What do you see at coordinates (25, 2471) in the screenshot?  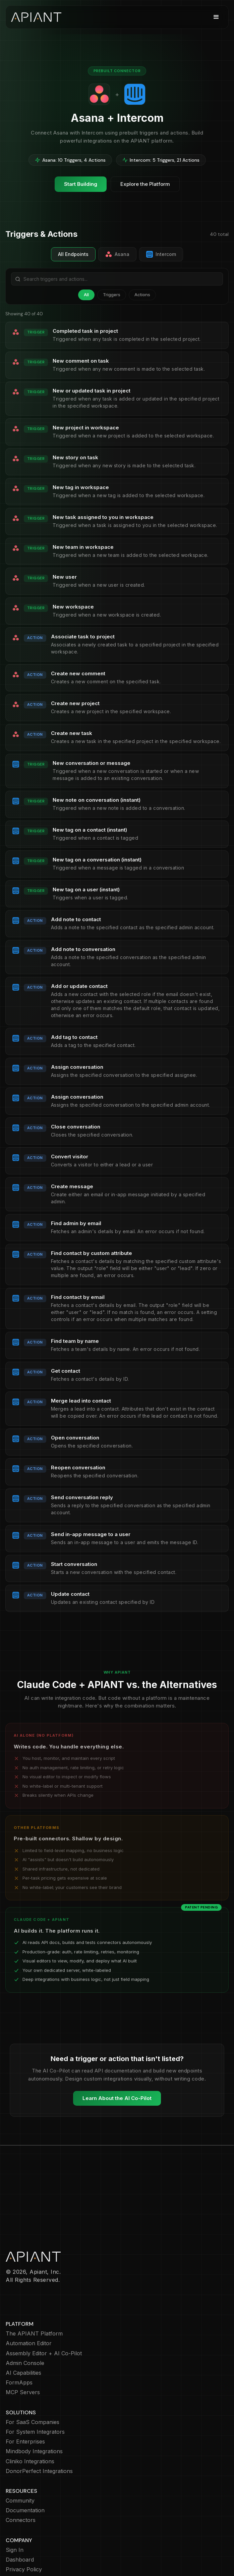 I see `Documentation` at bounding box center [25, 2471].